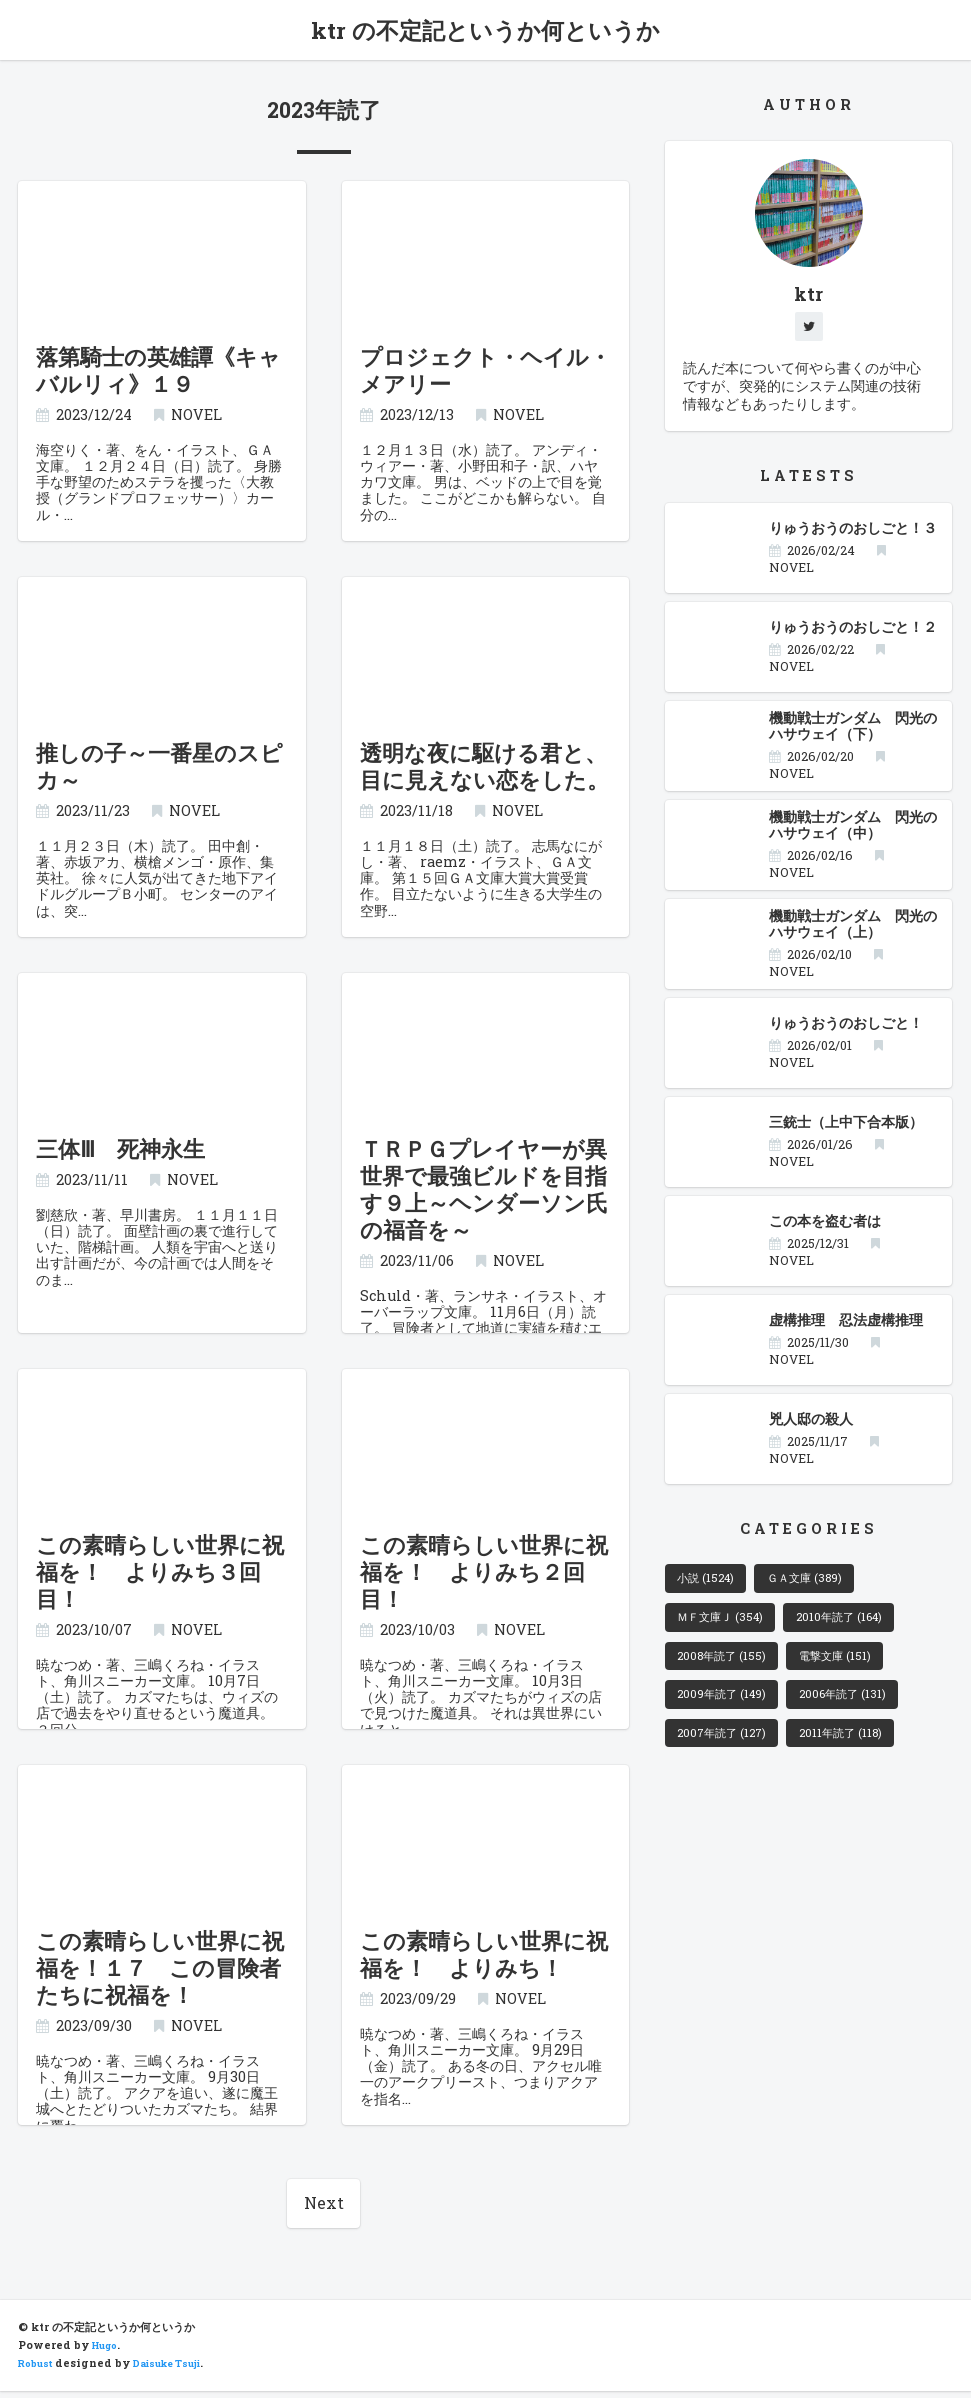 This screenshot has height=2398, width=971. Describe the element at coordinates (728, 1671) in the screenshot. I see `2008年読了` at that location.